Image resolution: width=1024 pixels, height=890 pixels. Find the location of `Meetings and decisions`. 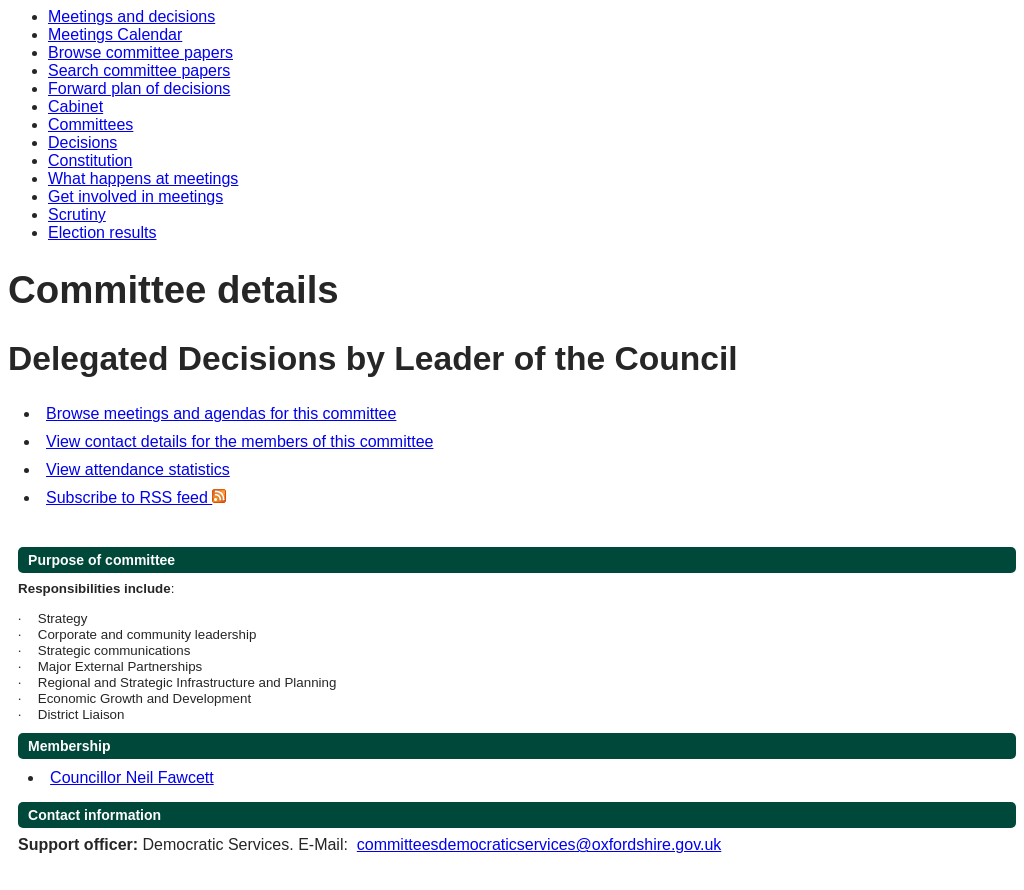

Meetings and decisions is located at coordinates (131, 16).